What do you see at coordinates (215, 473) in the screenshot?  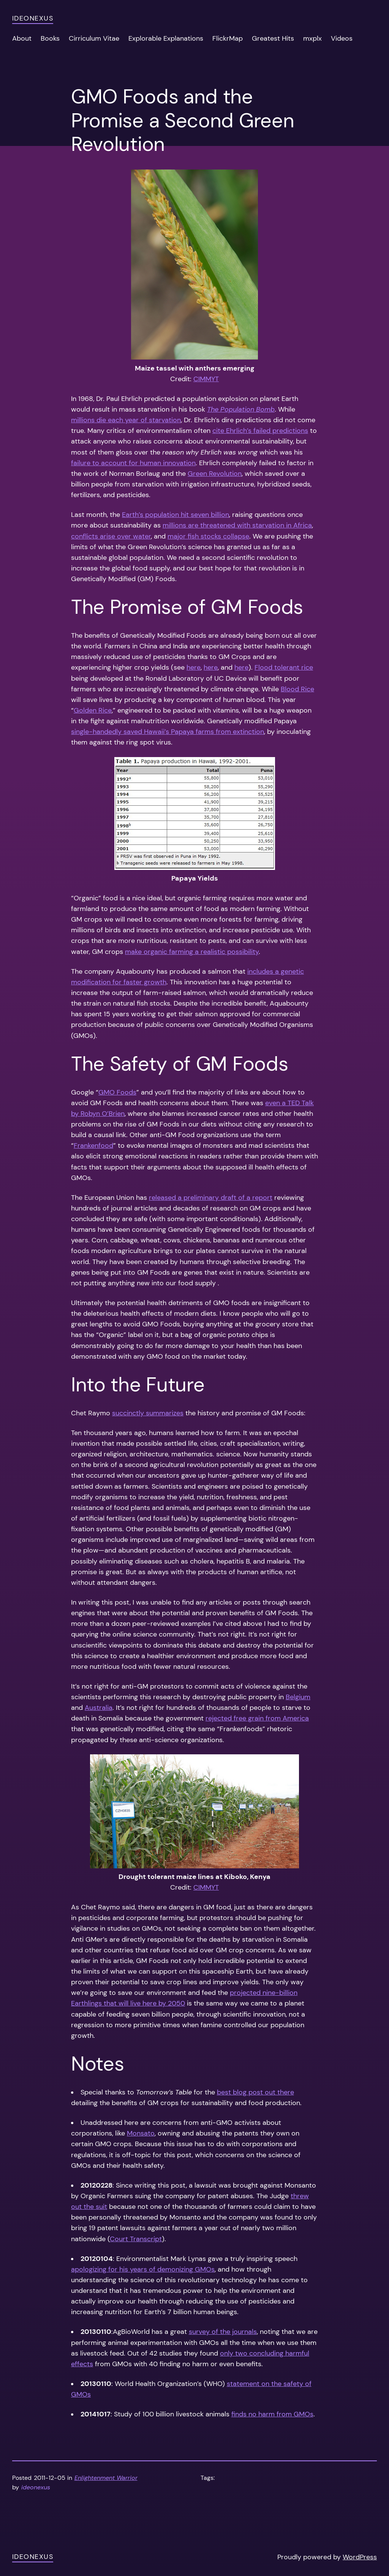 I see `Green Revolution` at bounding box center [215, 473].